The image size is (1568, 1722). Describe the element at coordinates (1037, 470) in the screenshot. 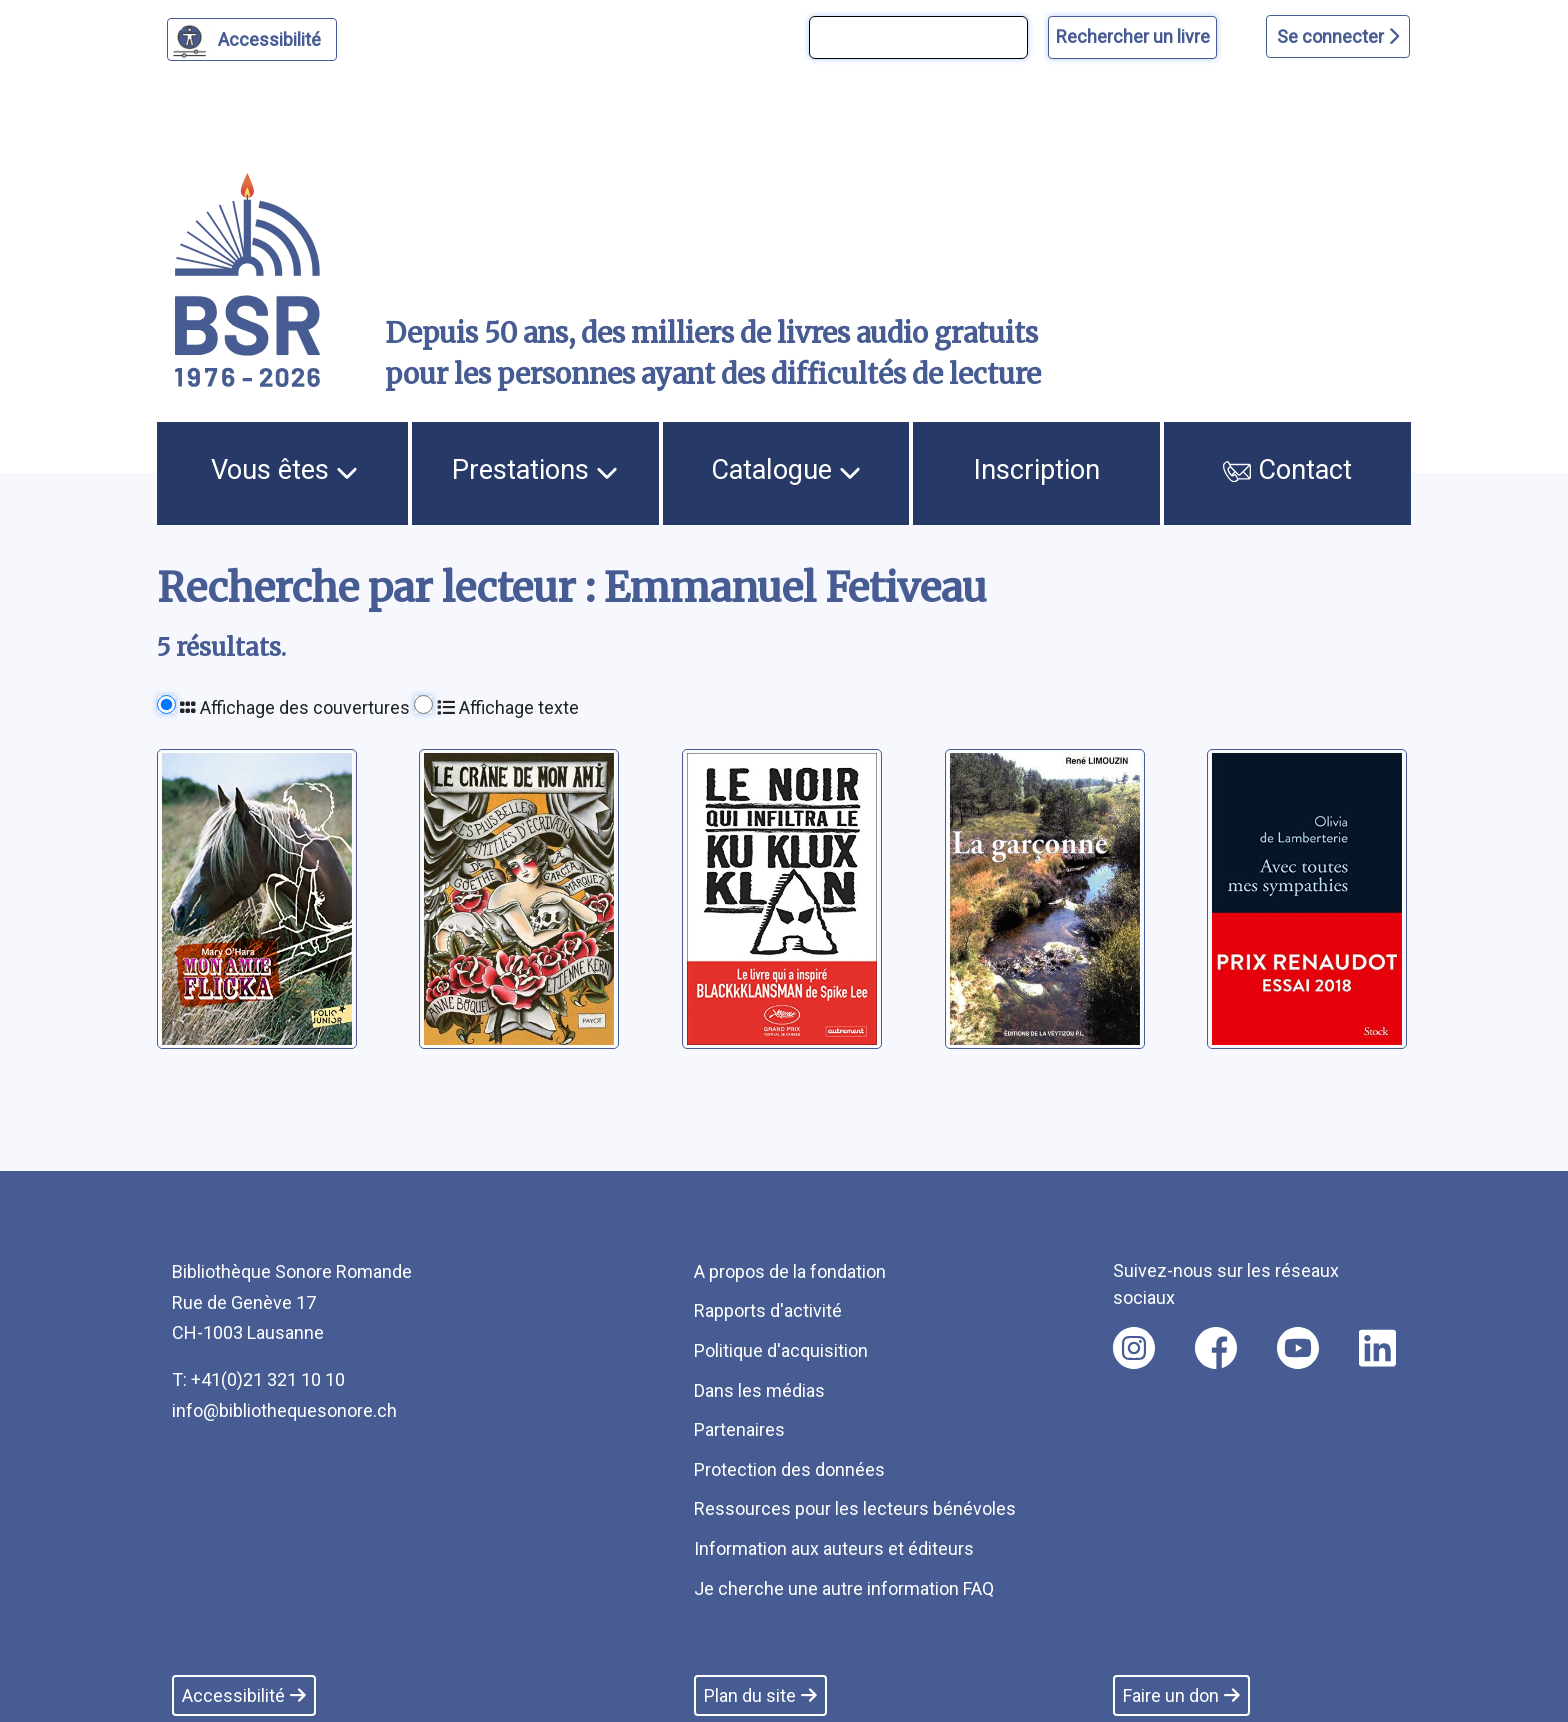

I see `Inscription` at that location.